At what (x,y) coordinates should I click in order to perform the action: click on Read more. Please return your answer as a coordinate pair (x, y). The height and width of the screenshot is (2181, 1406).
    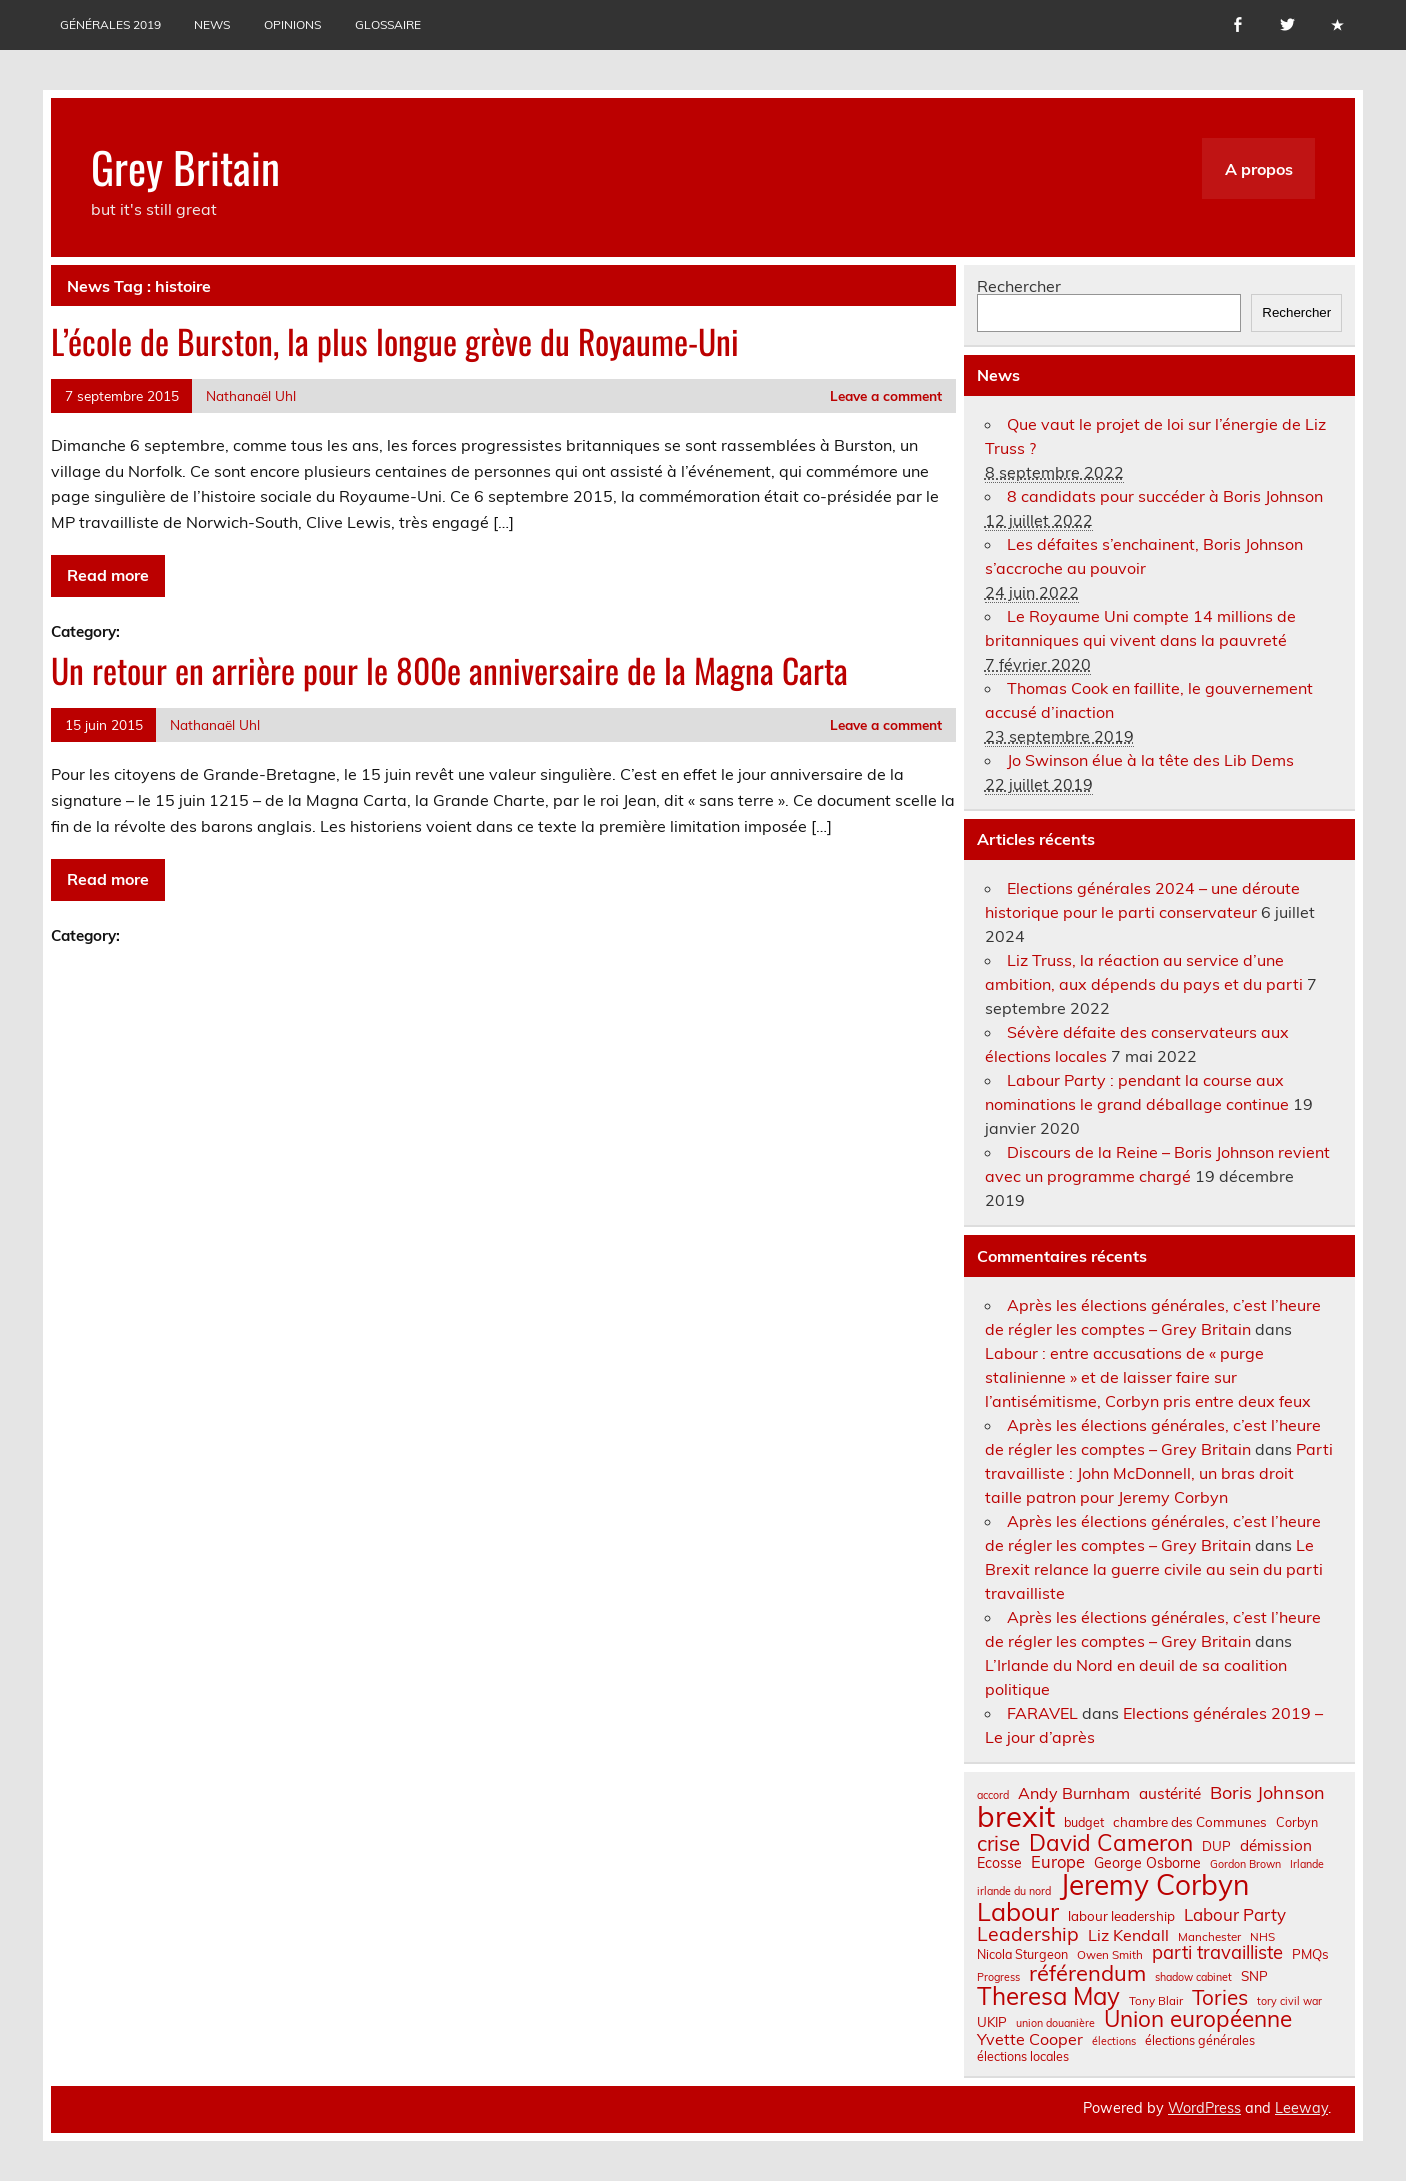
    Looking at the image, I should click on (108, 575).